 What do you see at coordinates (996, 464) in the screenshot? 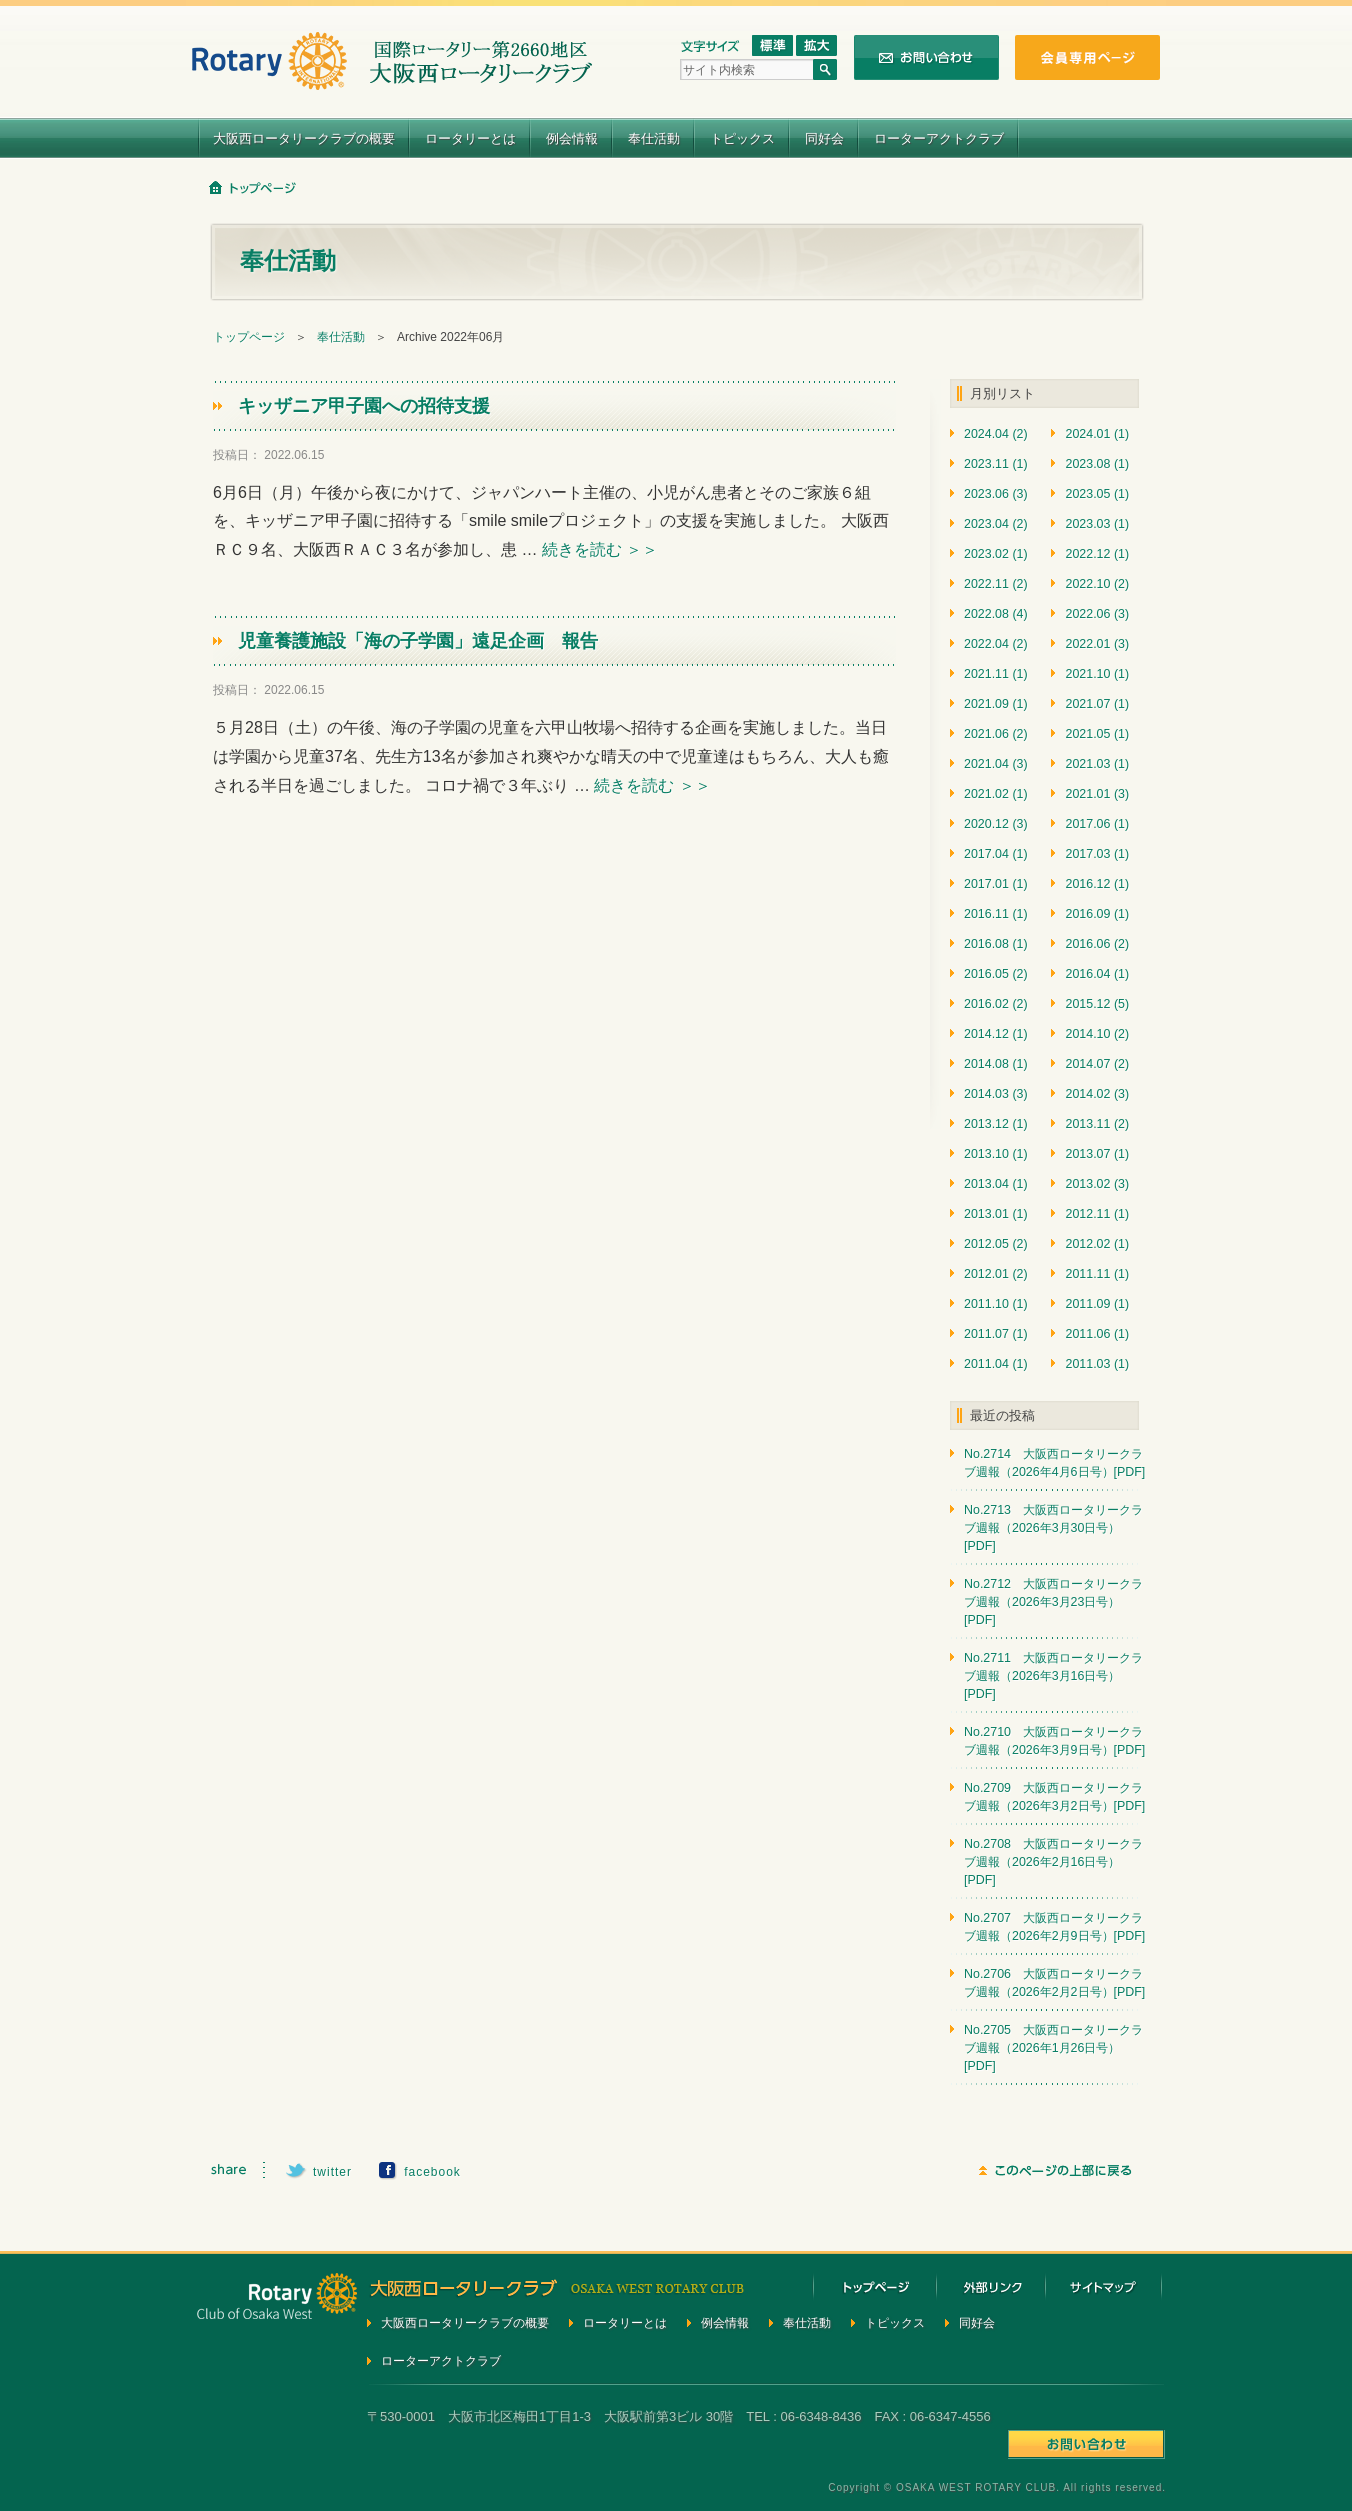
I see `2023.11 (1)` at bounding box center [996, 464].